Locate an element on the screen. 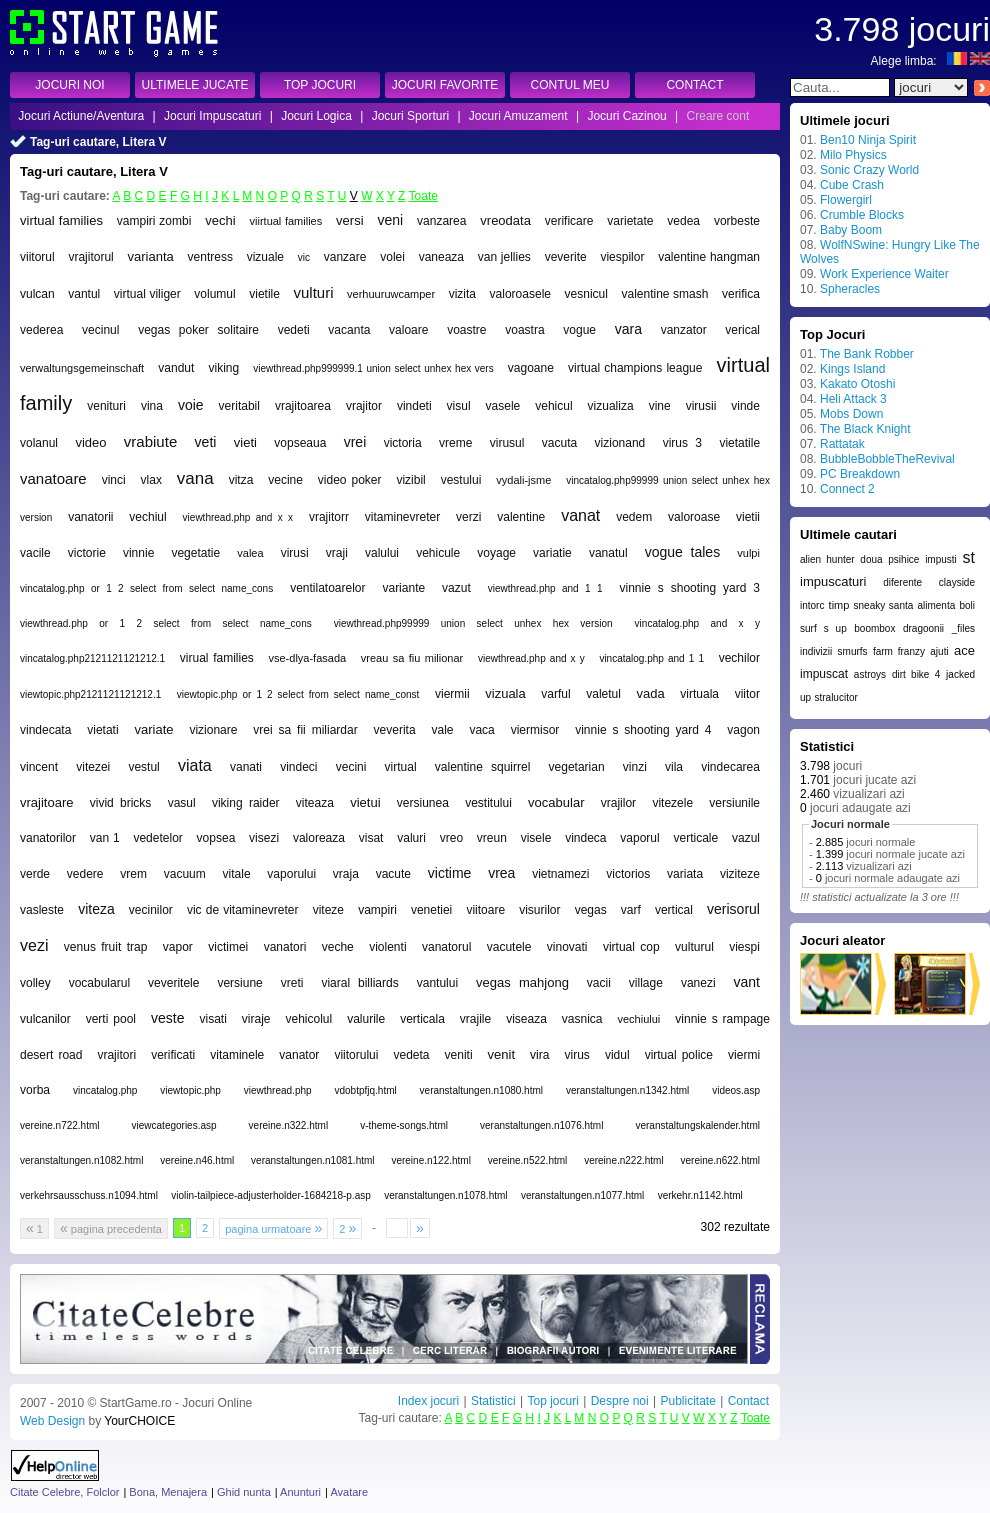 This screenshot has width=990, height=1513. viewtopic.php2121121121212.1 is located at coordinates (90, 694).